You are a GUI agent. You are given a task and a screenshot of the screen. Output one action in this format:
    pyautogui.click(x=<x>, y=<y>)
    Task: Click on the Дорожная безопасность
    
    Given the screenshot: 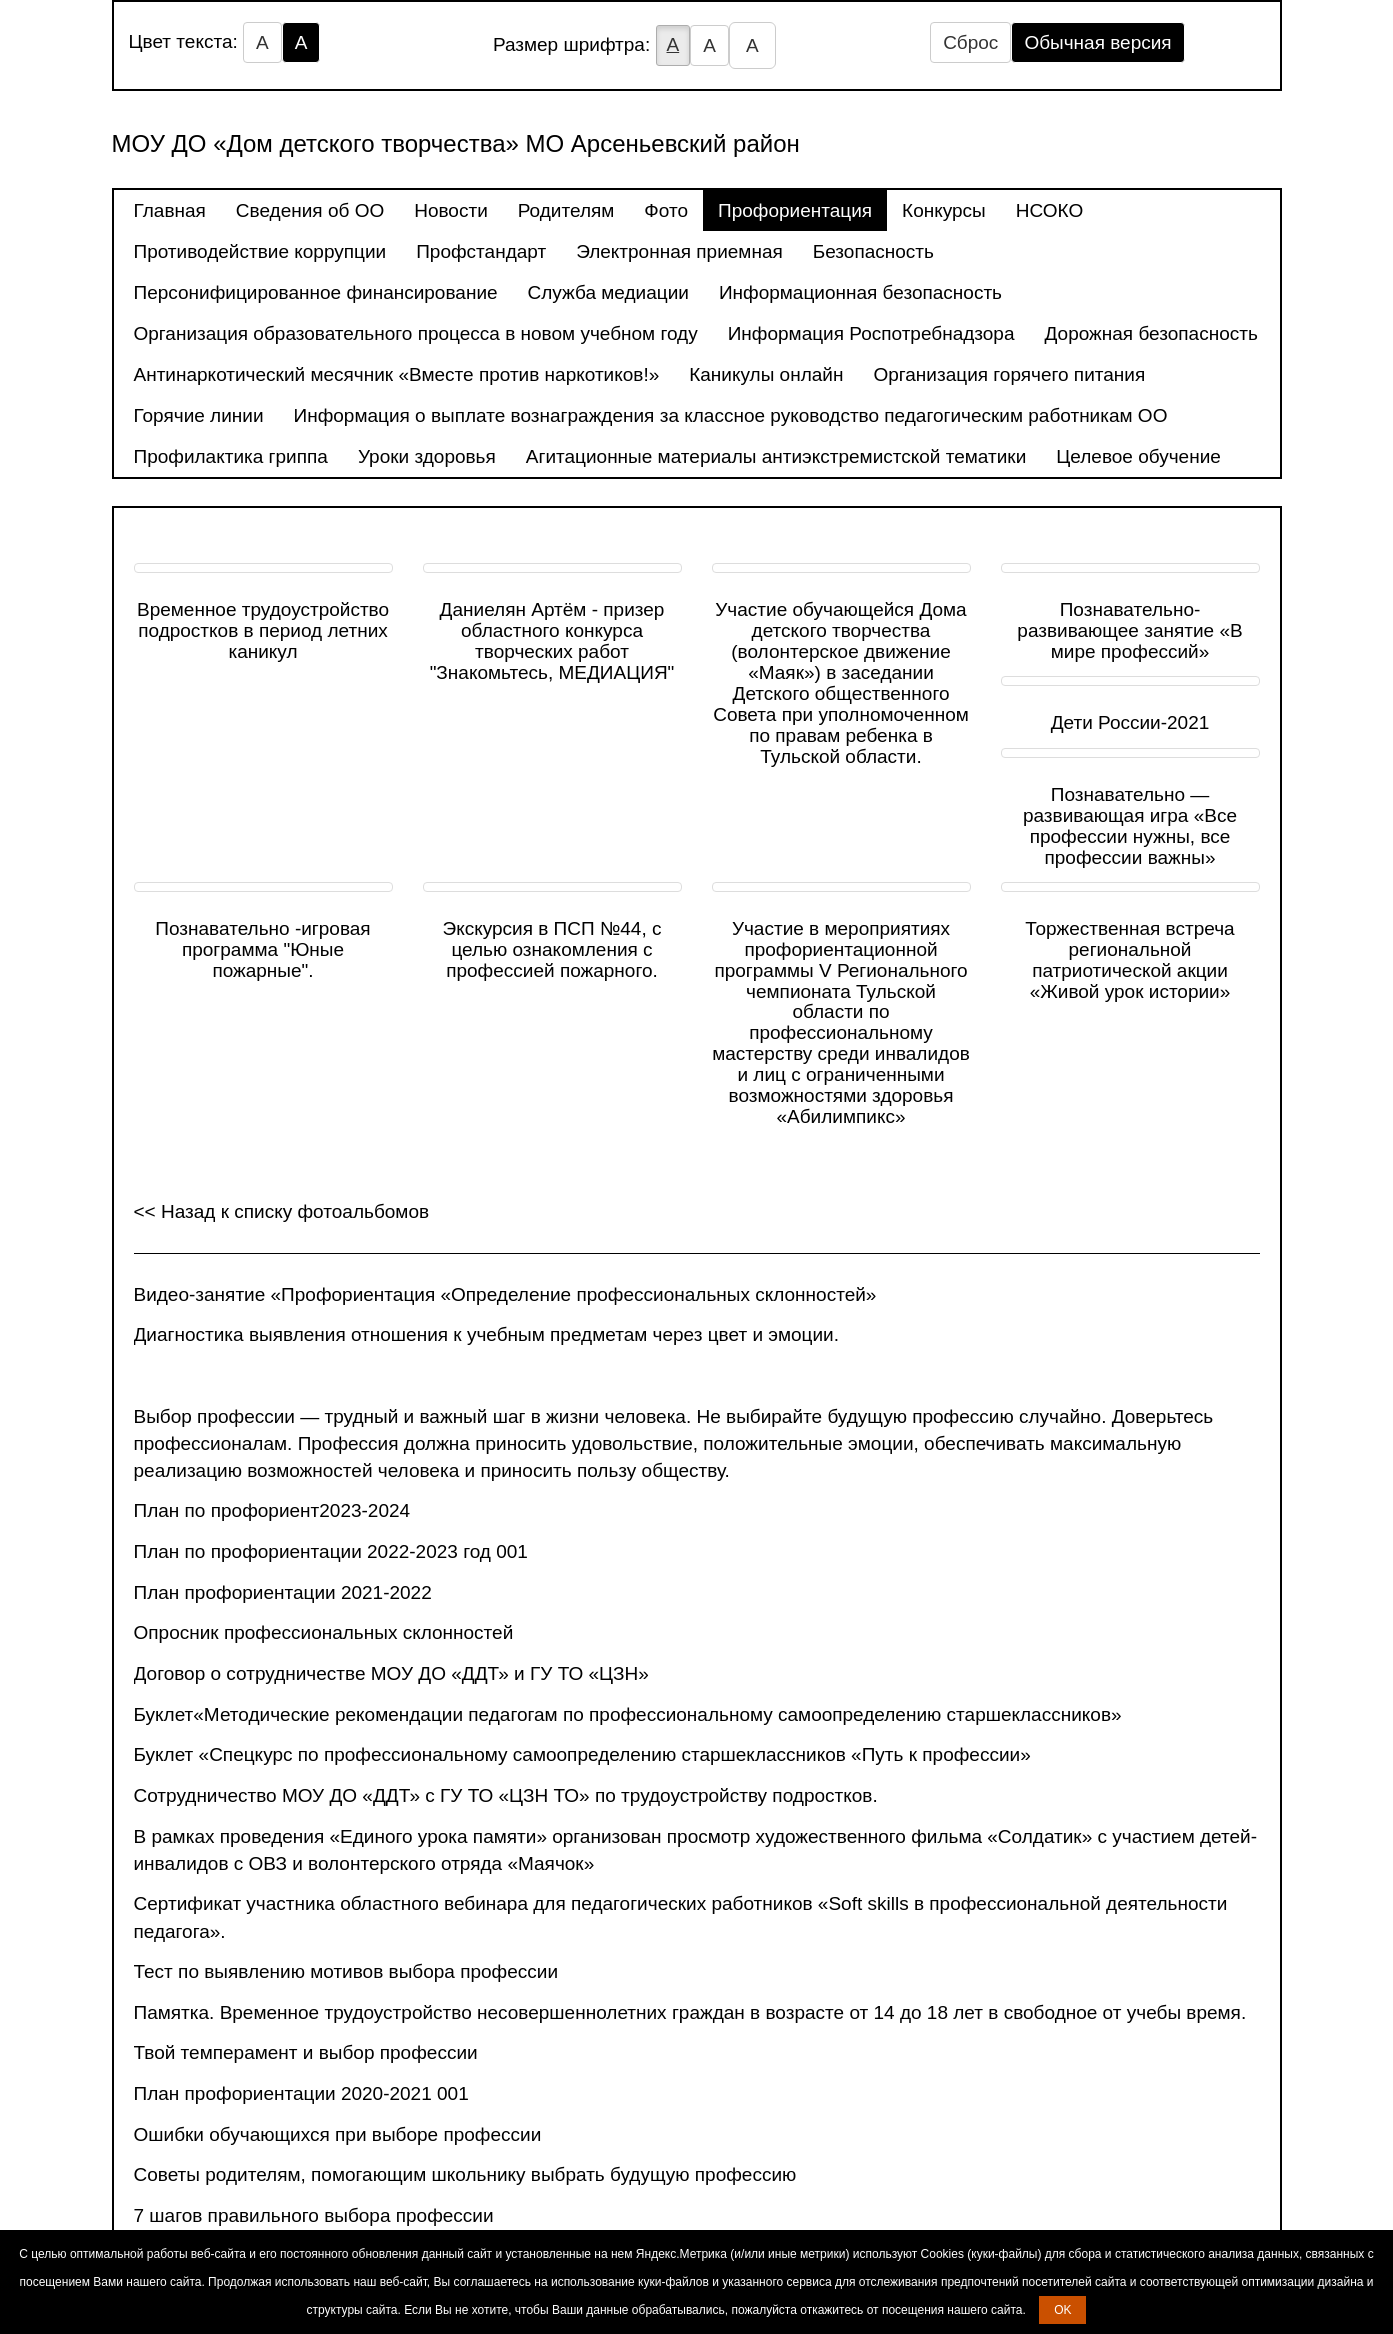 What is the action you would take?
    pyautogui.click(x=1151, y=333)
    